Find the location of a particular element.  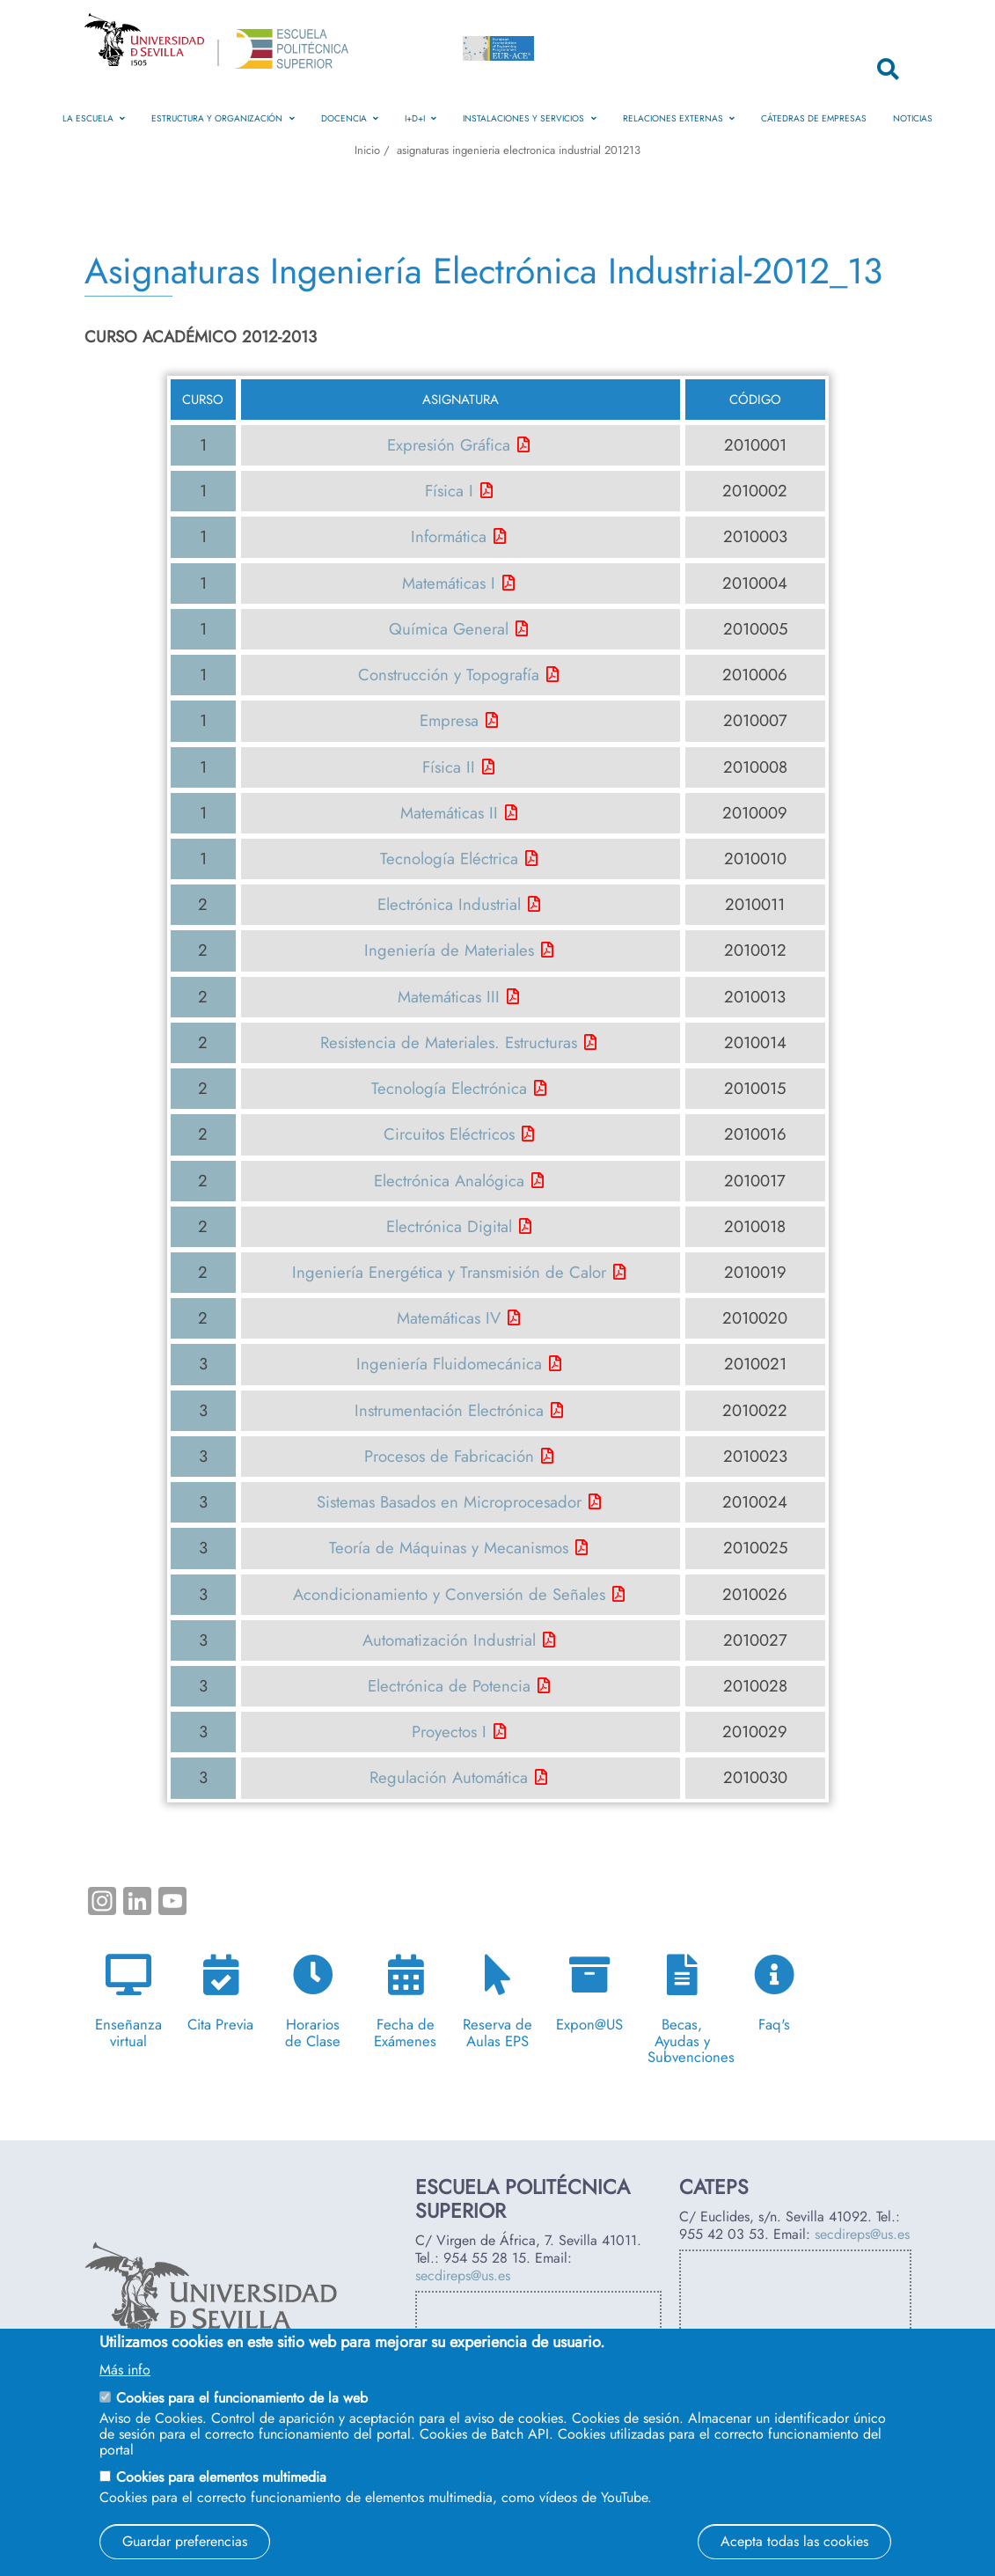

Electrónica de Potencia is located at coordinates (449, 1686).